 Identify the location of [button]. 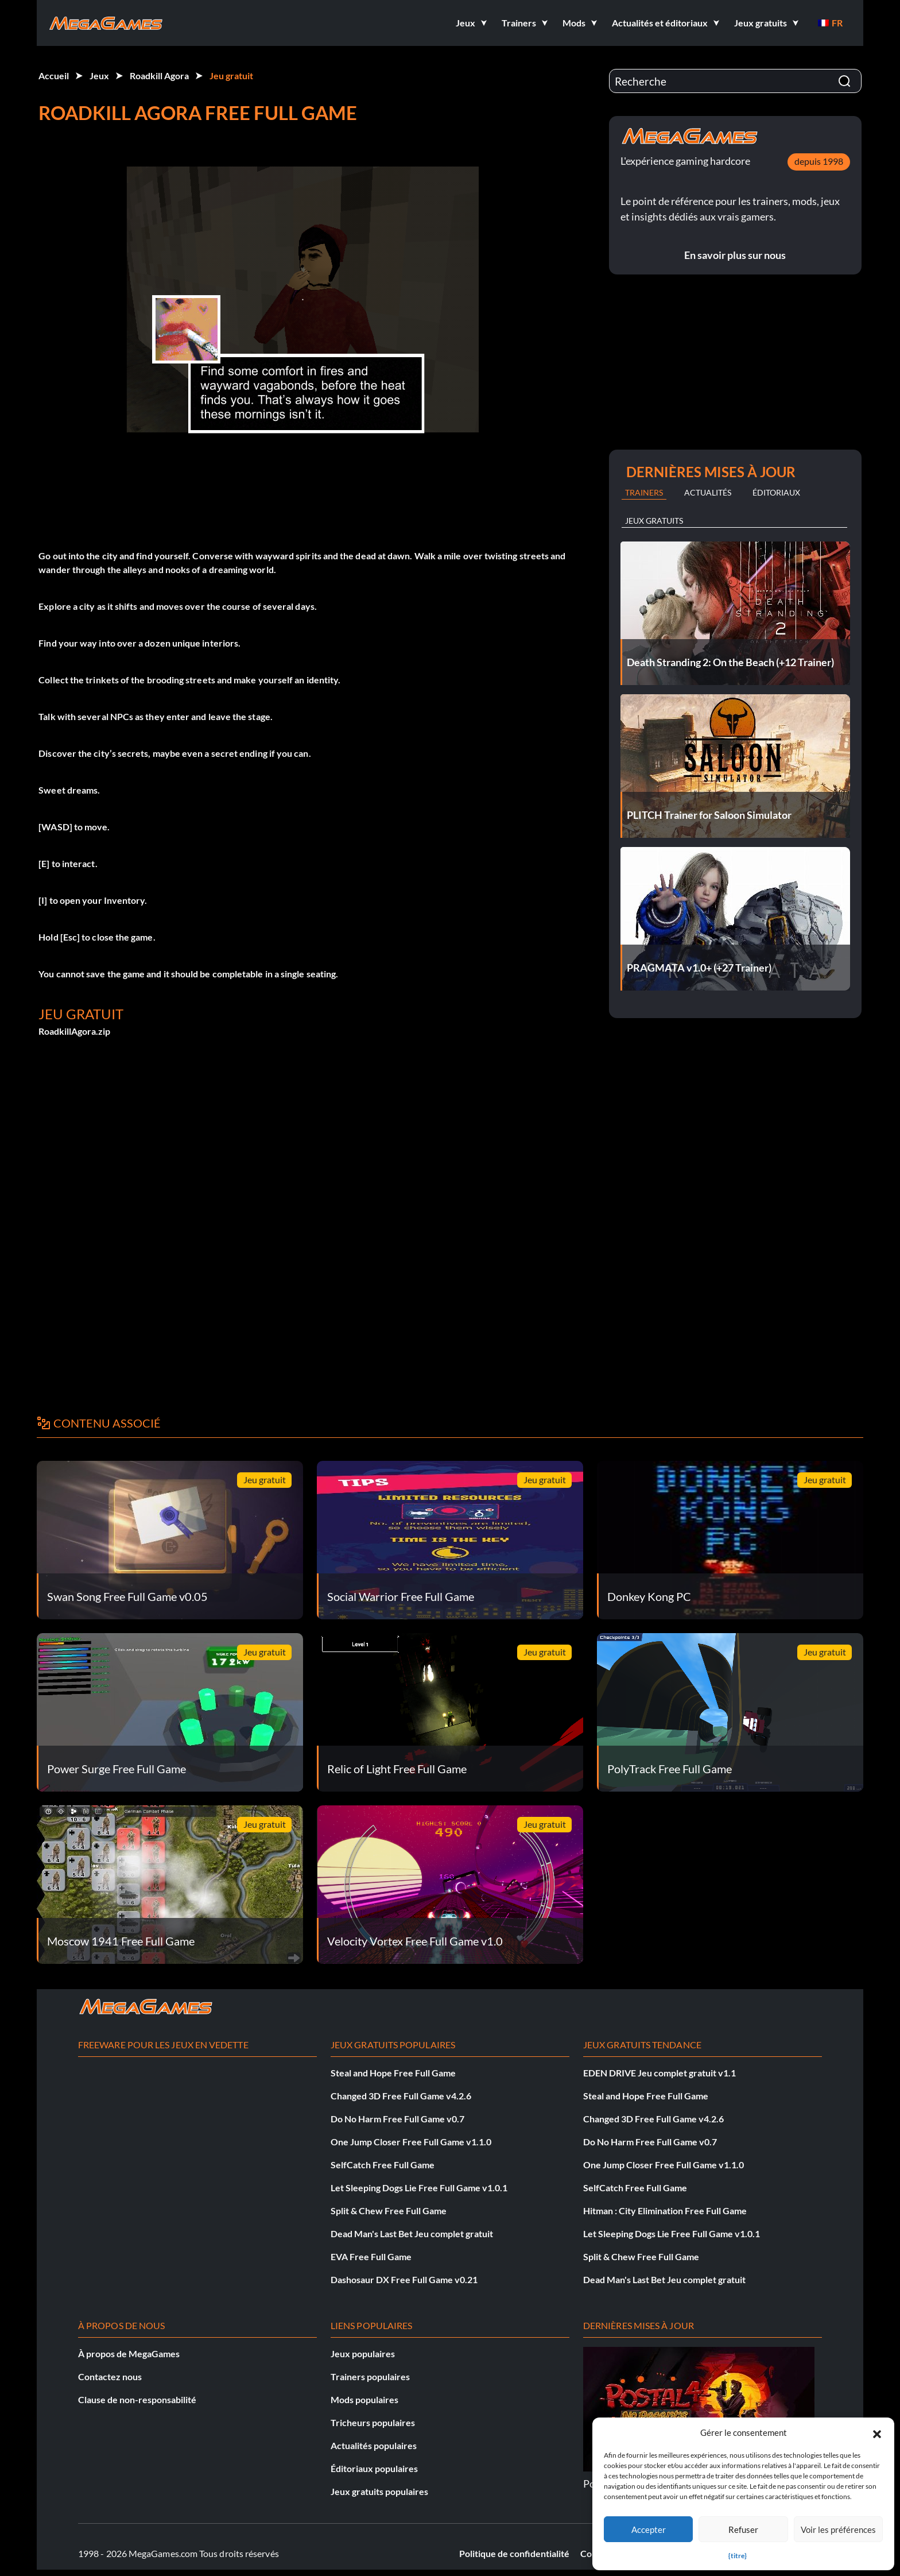
(877, 2432).